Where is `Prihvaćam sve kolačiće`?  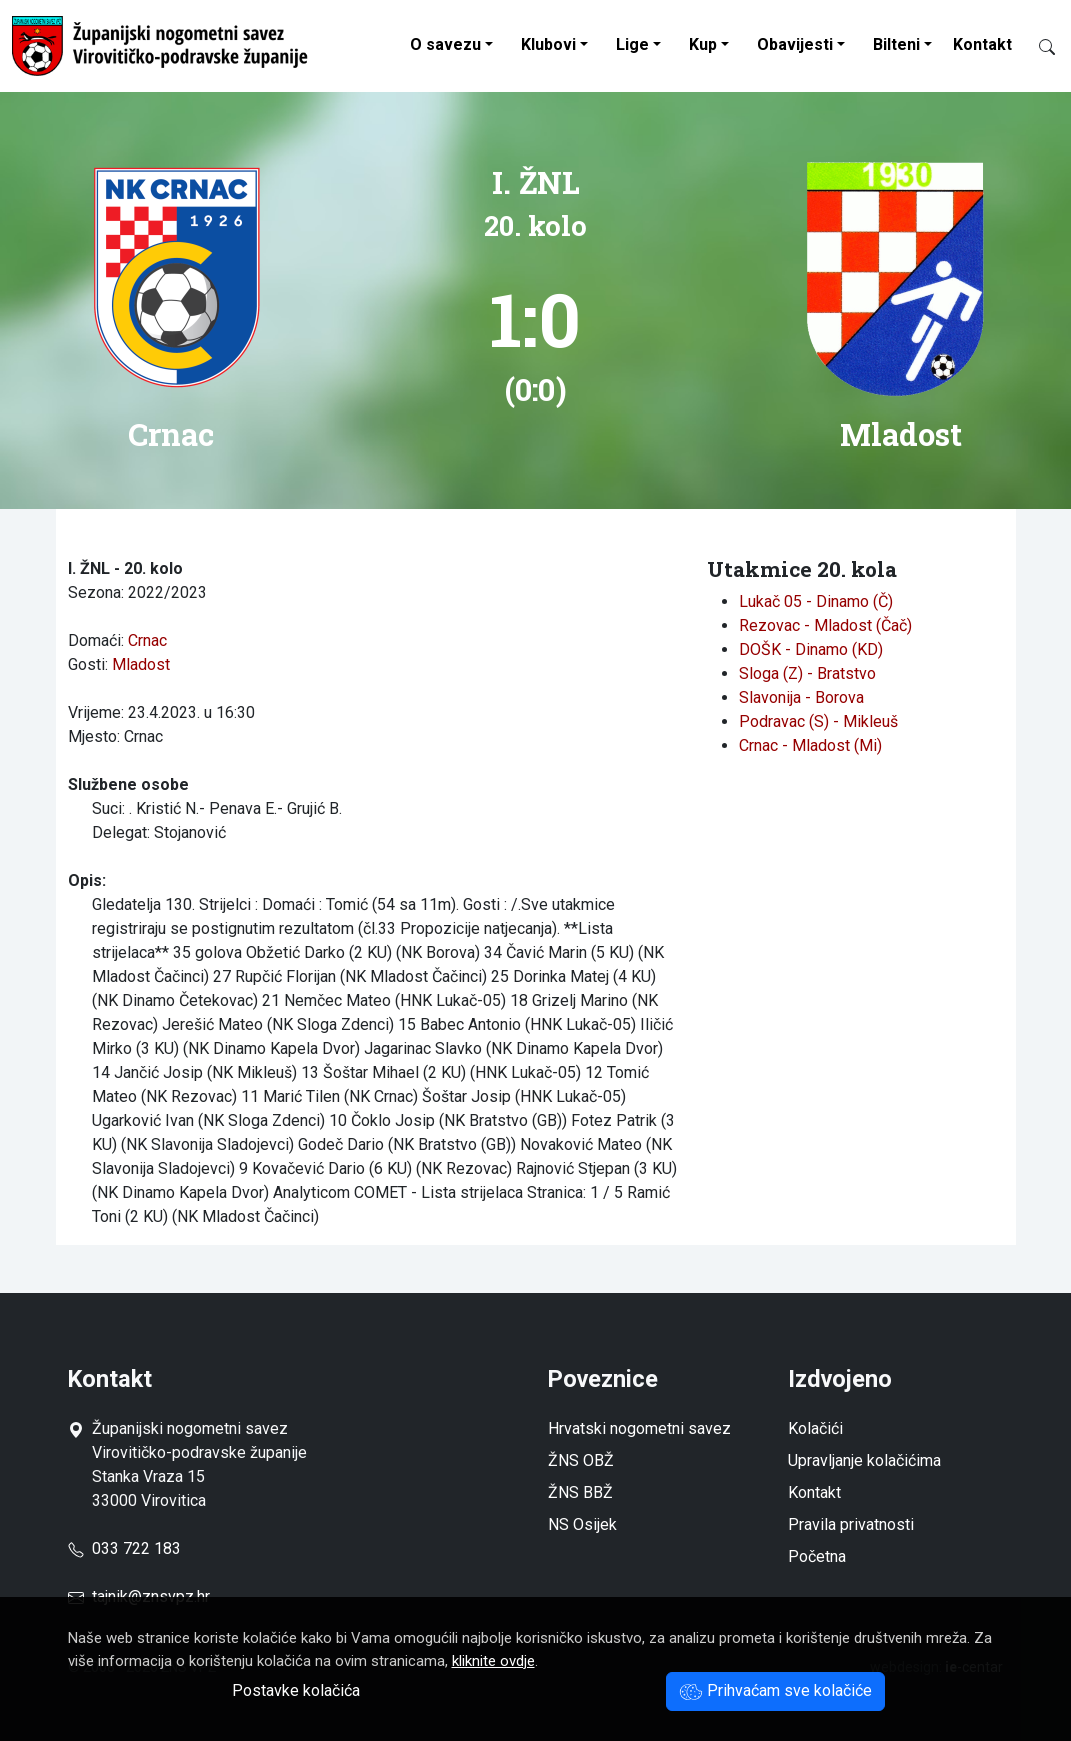 Prihvaćam sve kolačiće is located at coordinates (775, 1690).